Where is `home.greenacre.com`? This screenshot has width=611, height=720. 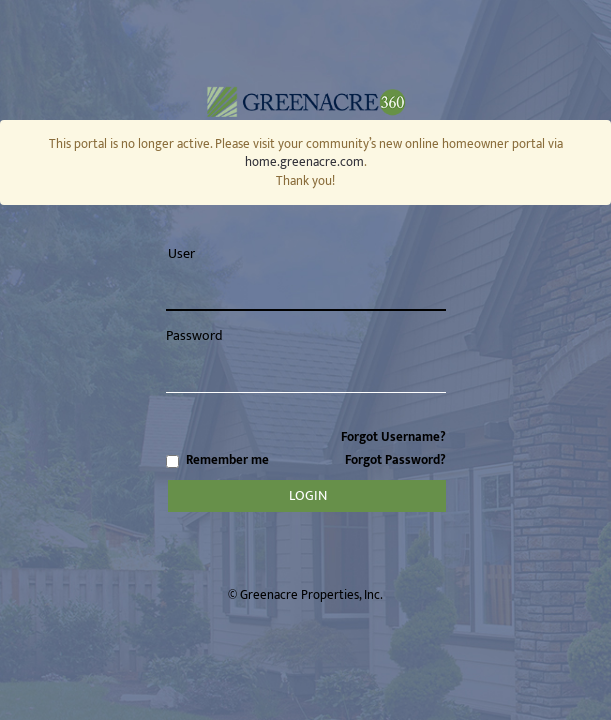
home.greenacre.com is located at coordinates (304, 162).